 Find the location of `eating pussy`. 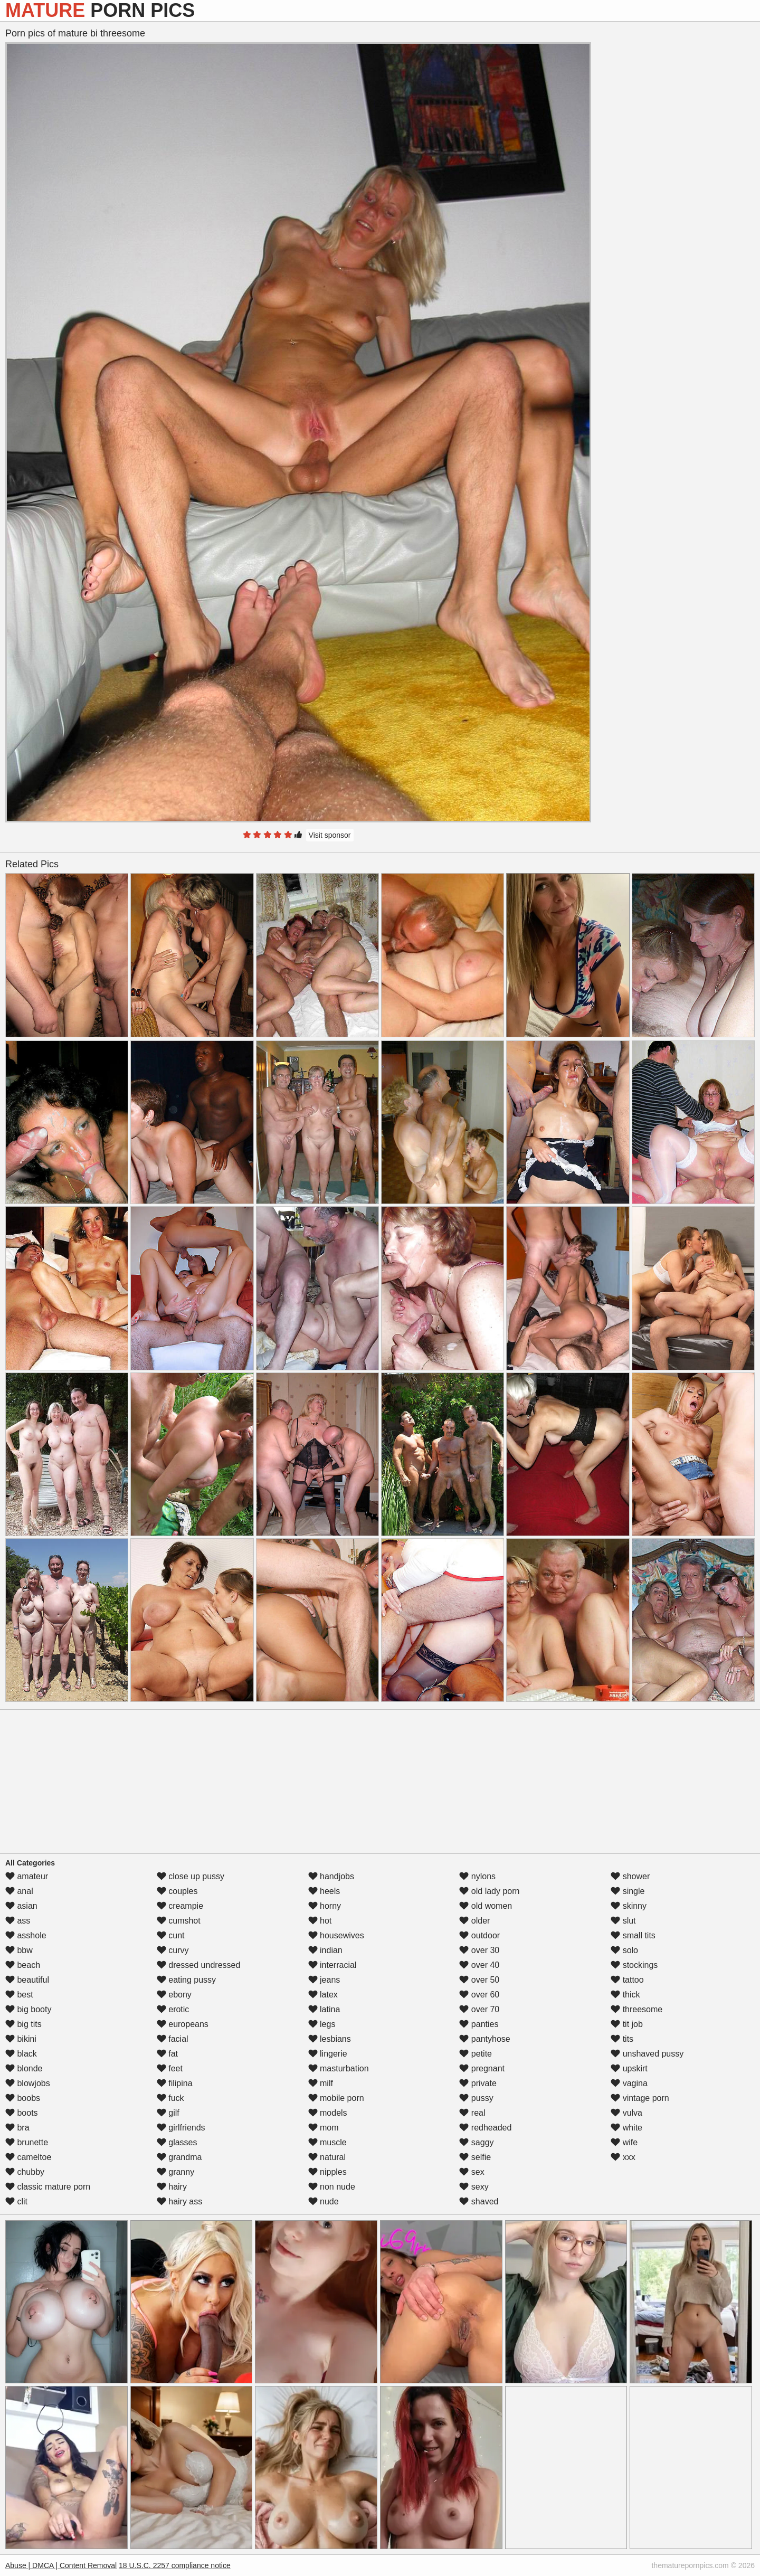

eating pussy is located at coordinates (186, 1979).